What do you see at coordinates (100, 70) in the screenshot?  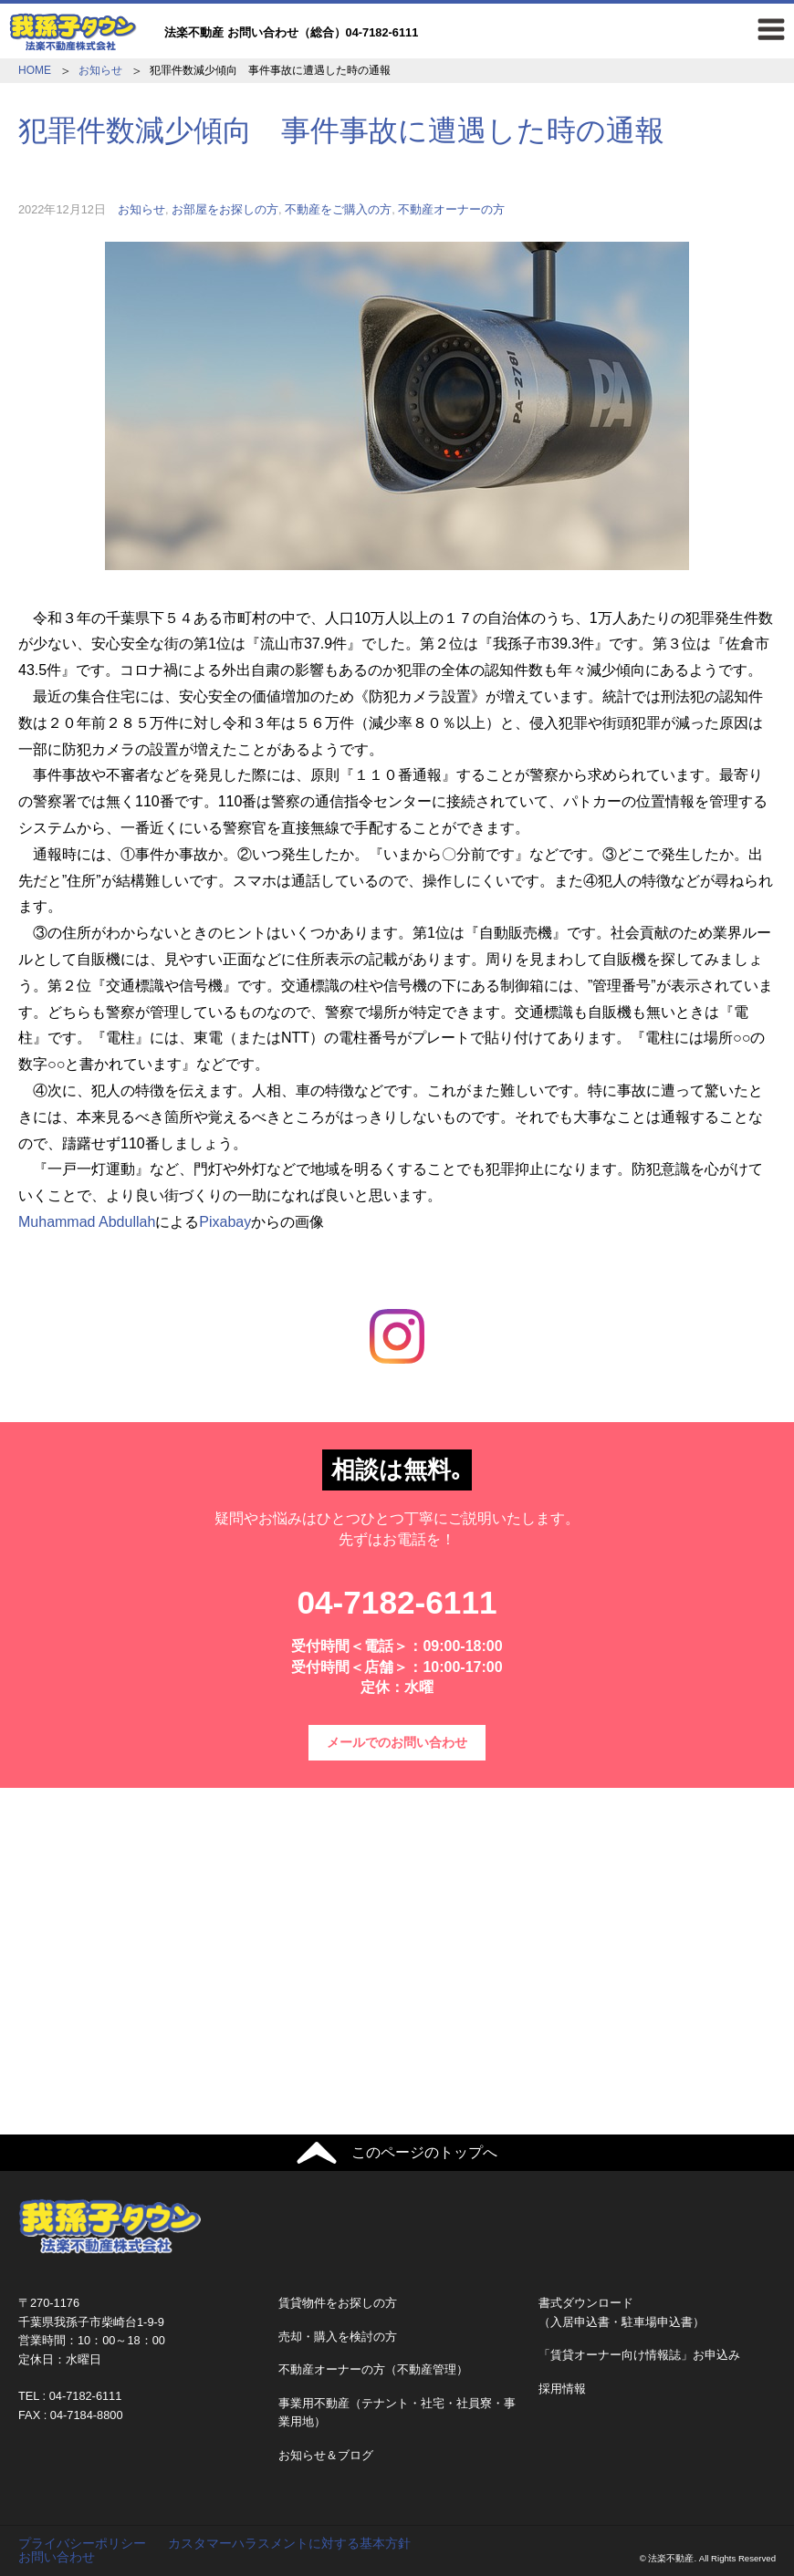 I see `お知らせ` at bounding box center [100, 70].